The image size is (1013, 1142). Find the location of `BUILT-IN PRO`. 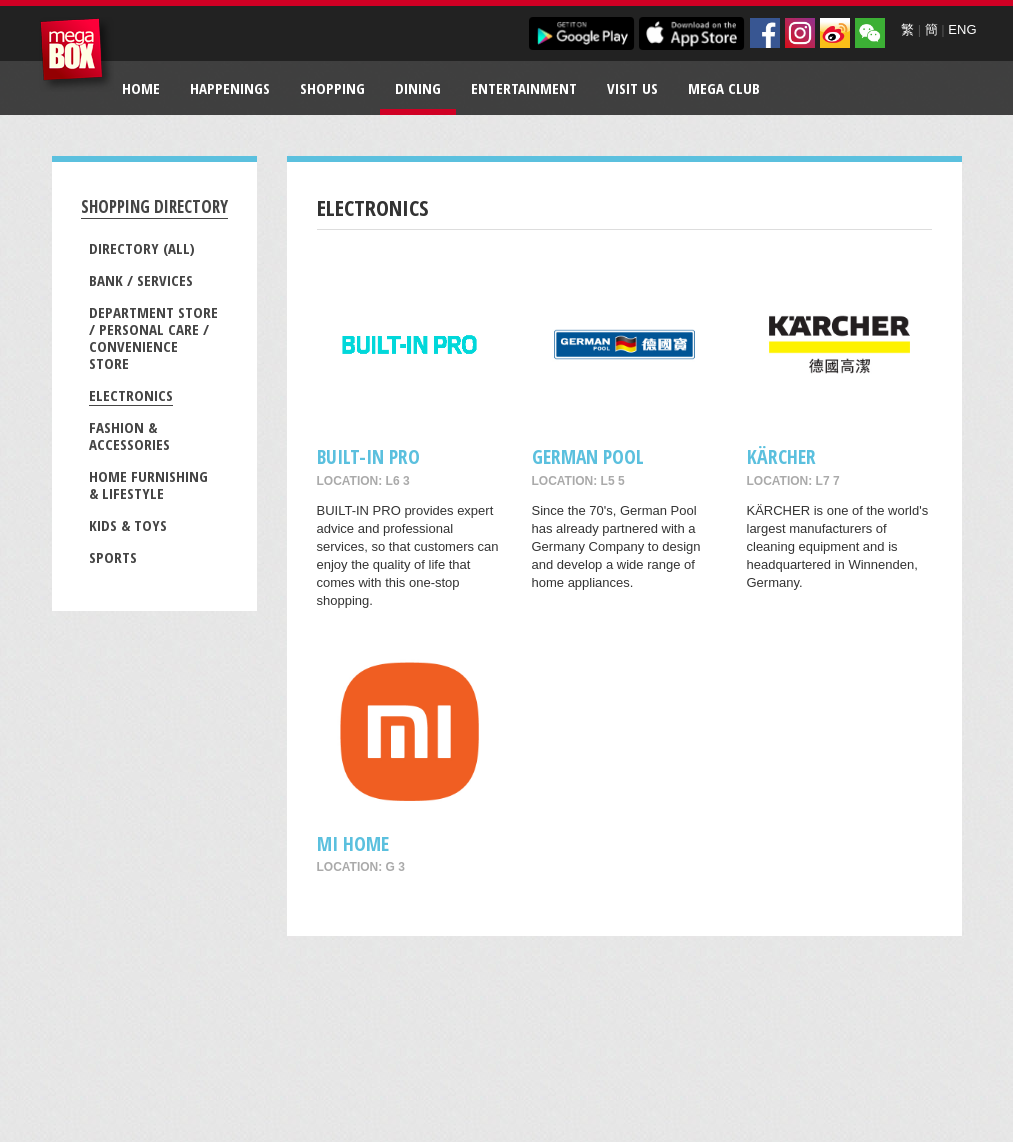

BUILT-IN PRO is located at coordinates (368, 456).